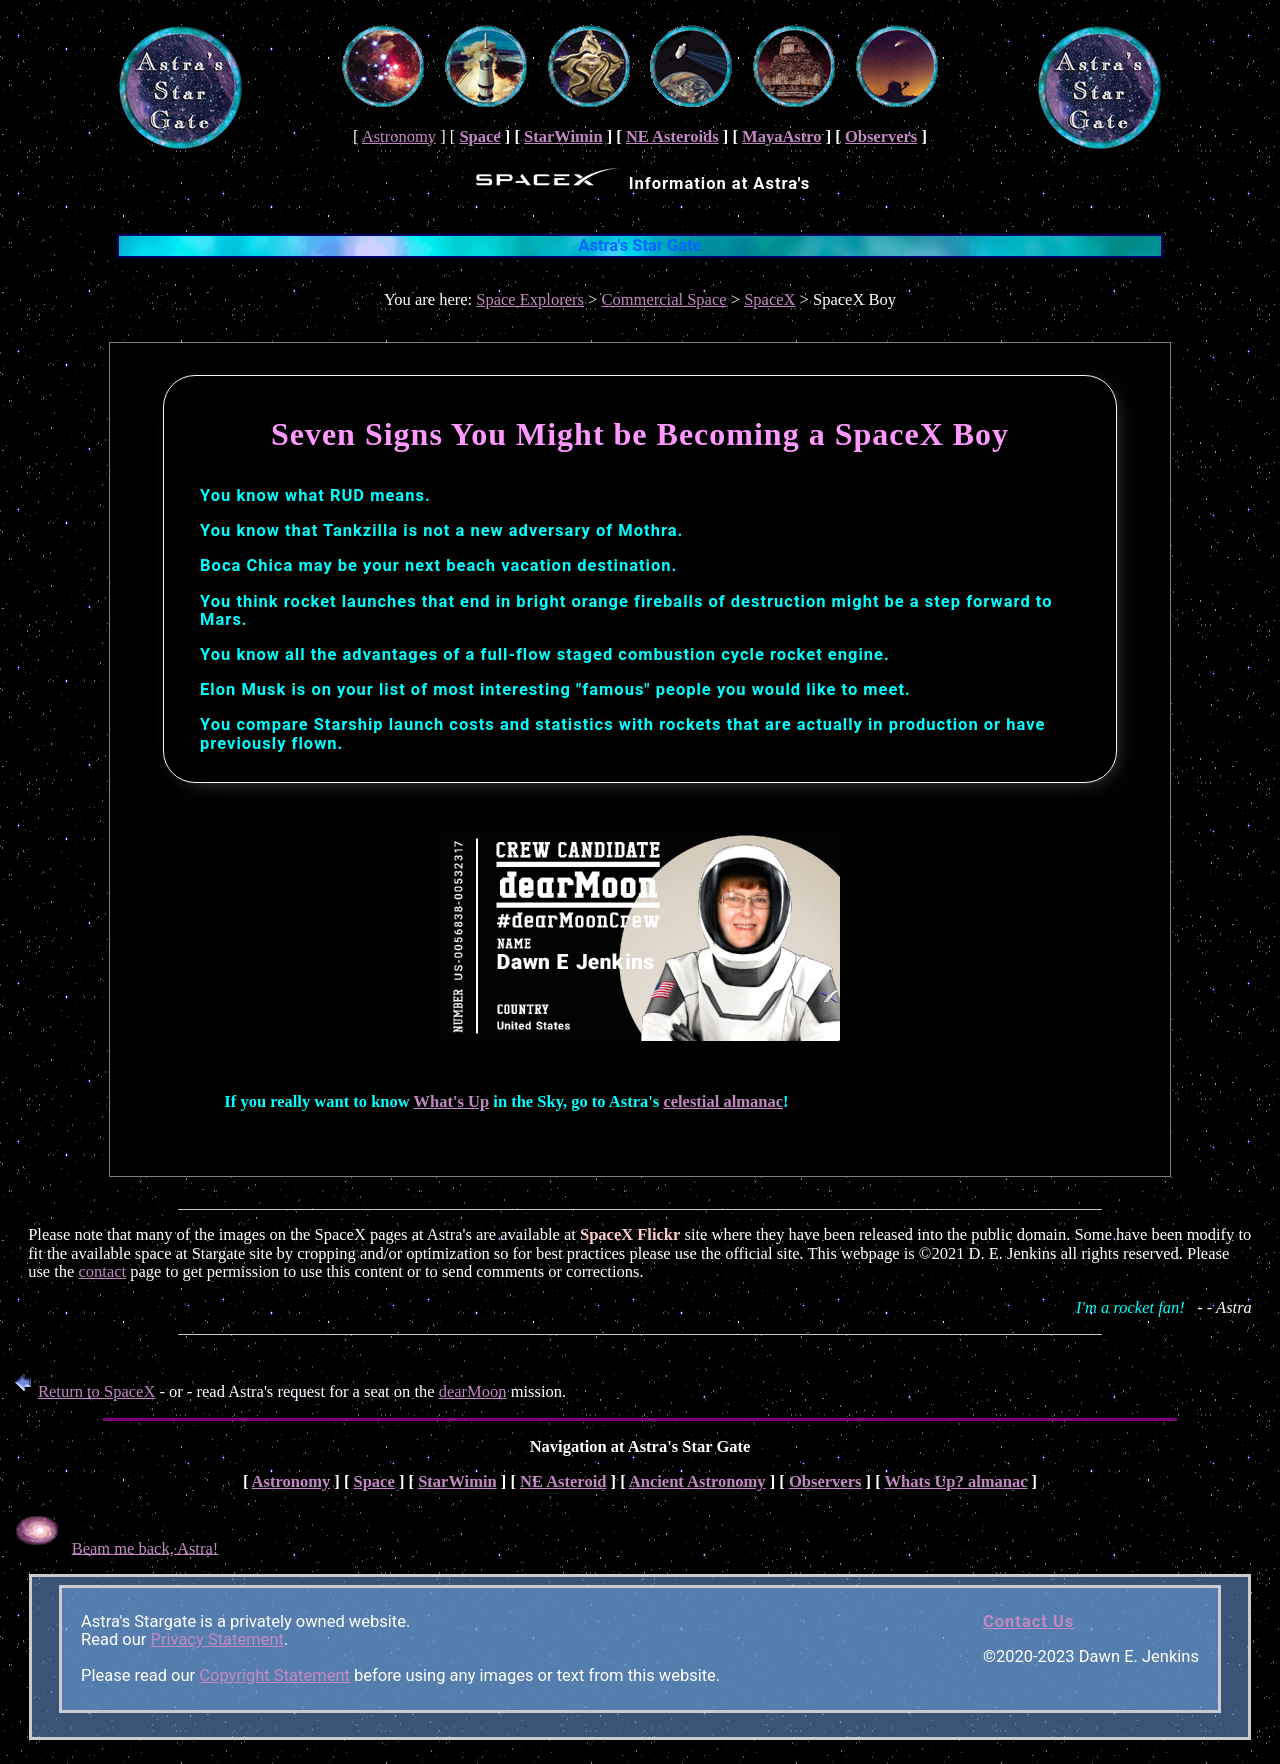  What do you see at coordinates (563, 1481) in the screenshot?
I see `NE Asteroid` at bounding box center [563, 1481].